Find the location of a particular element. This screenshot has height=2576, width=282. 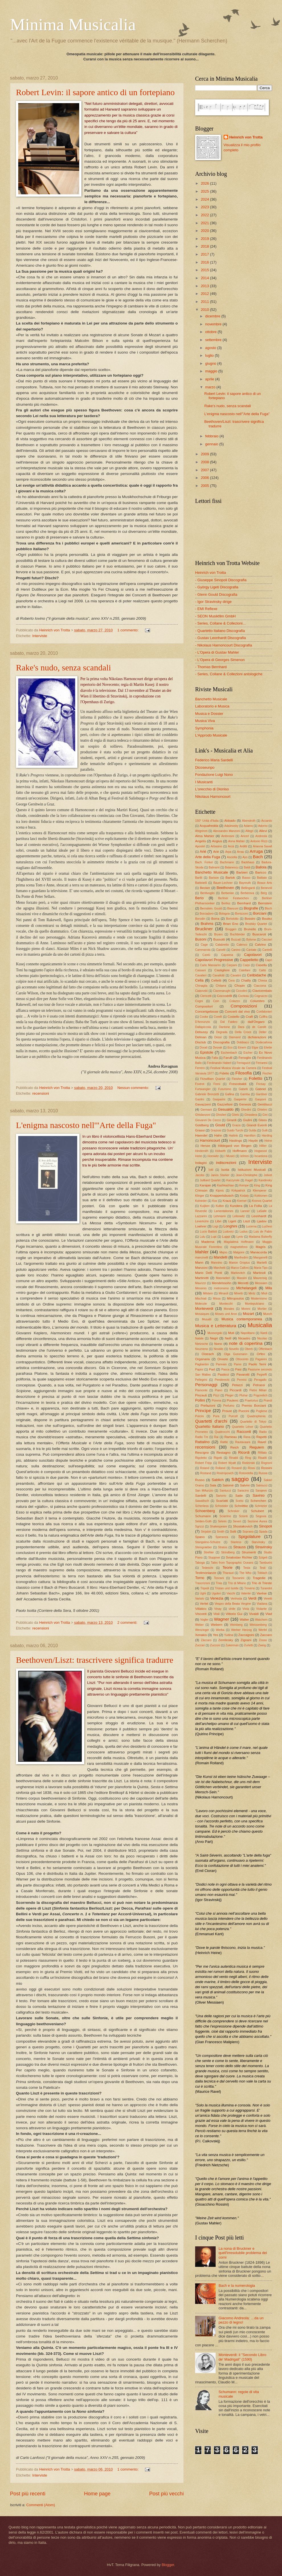

Colazzo is located at coordinates (234, 1001).